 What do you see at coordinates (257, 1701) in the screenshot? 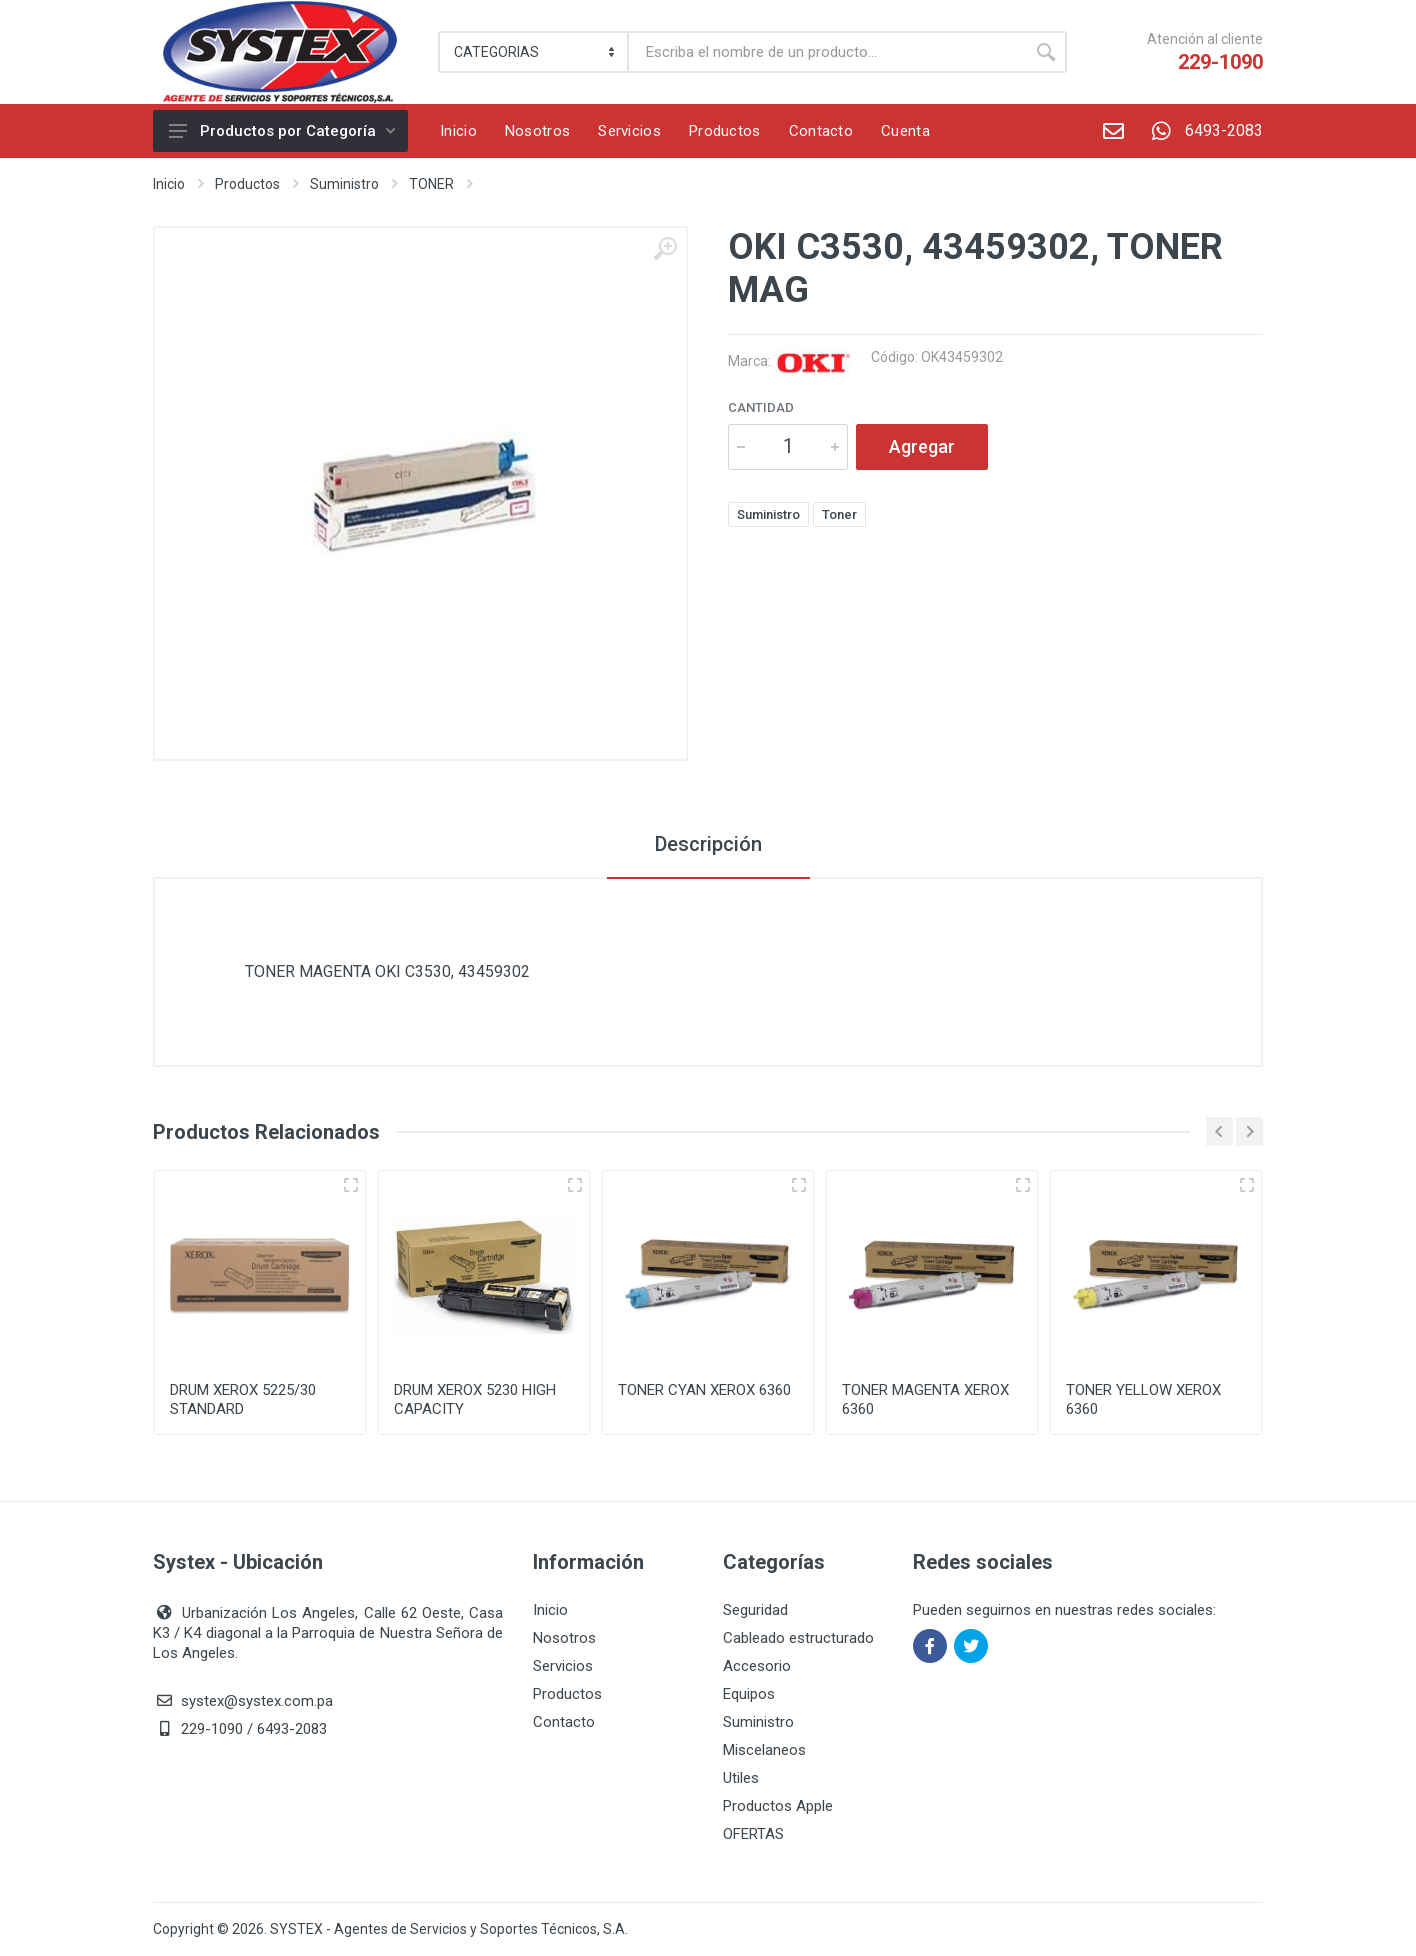
I see `systex@systex.com.pa` at bounding box center [257, 1701].